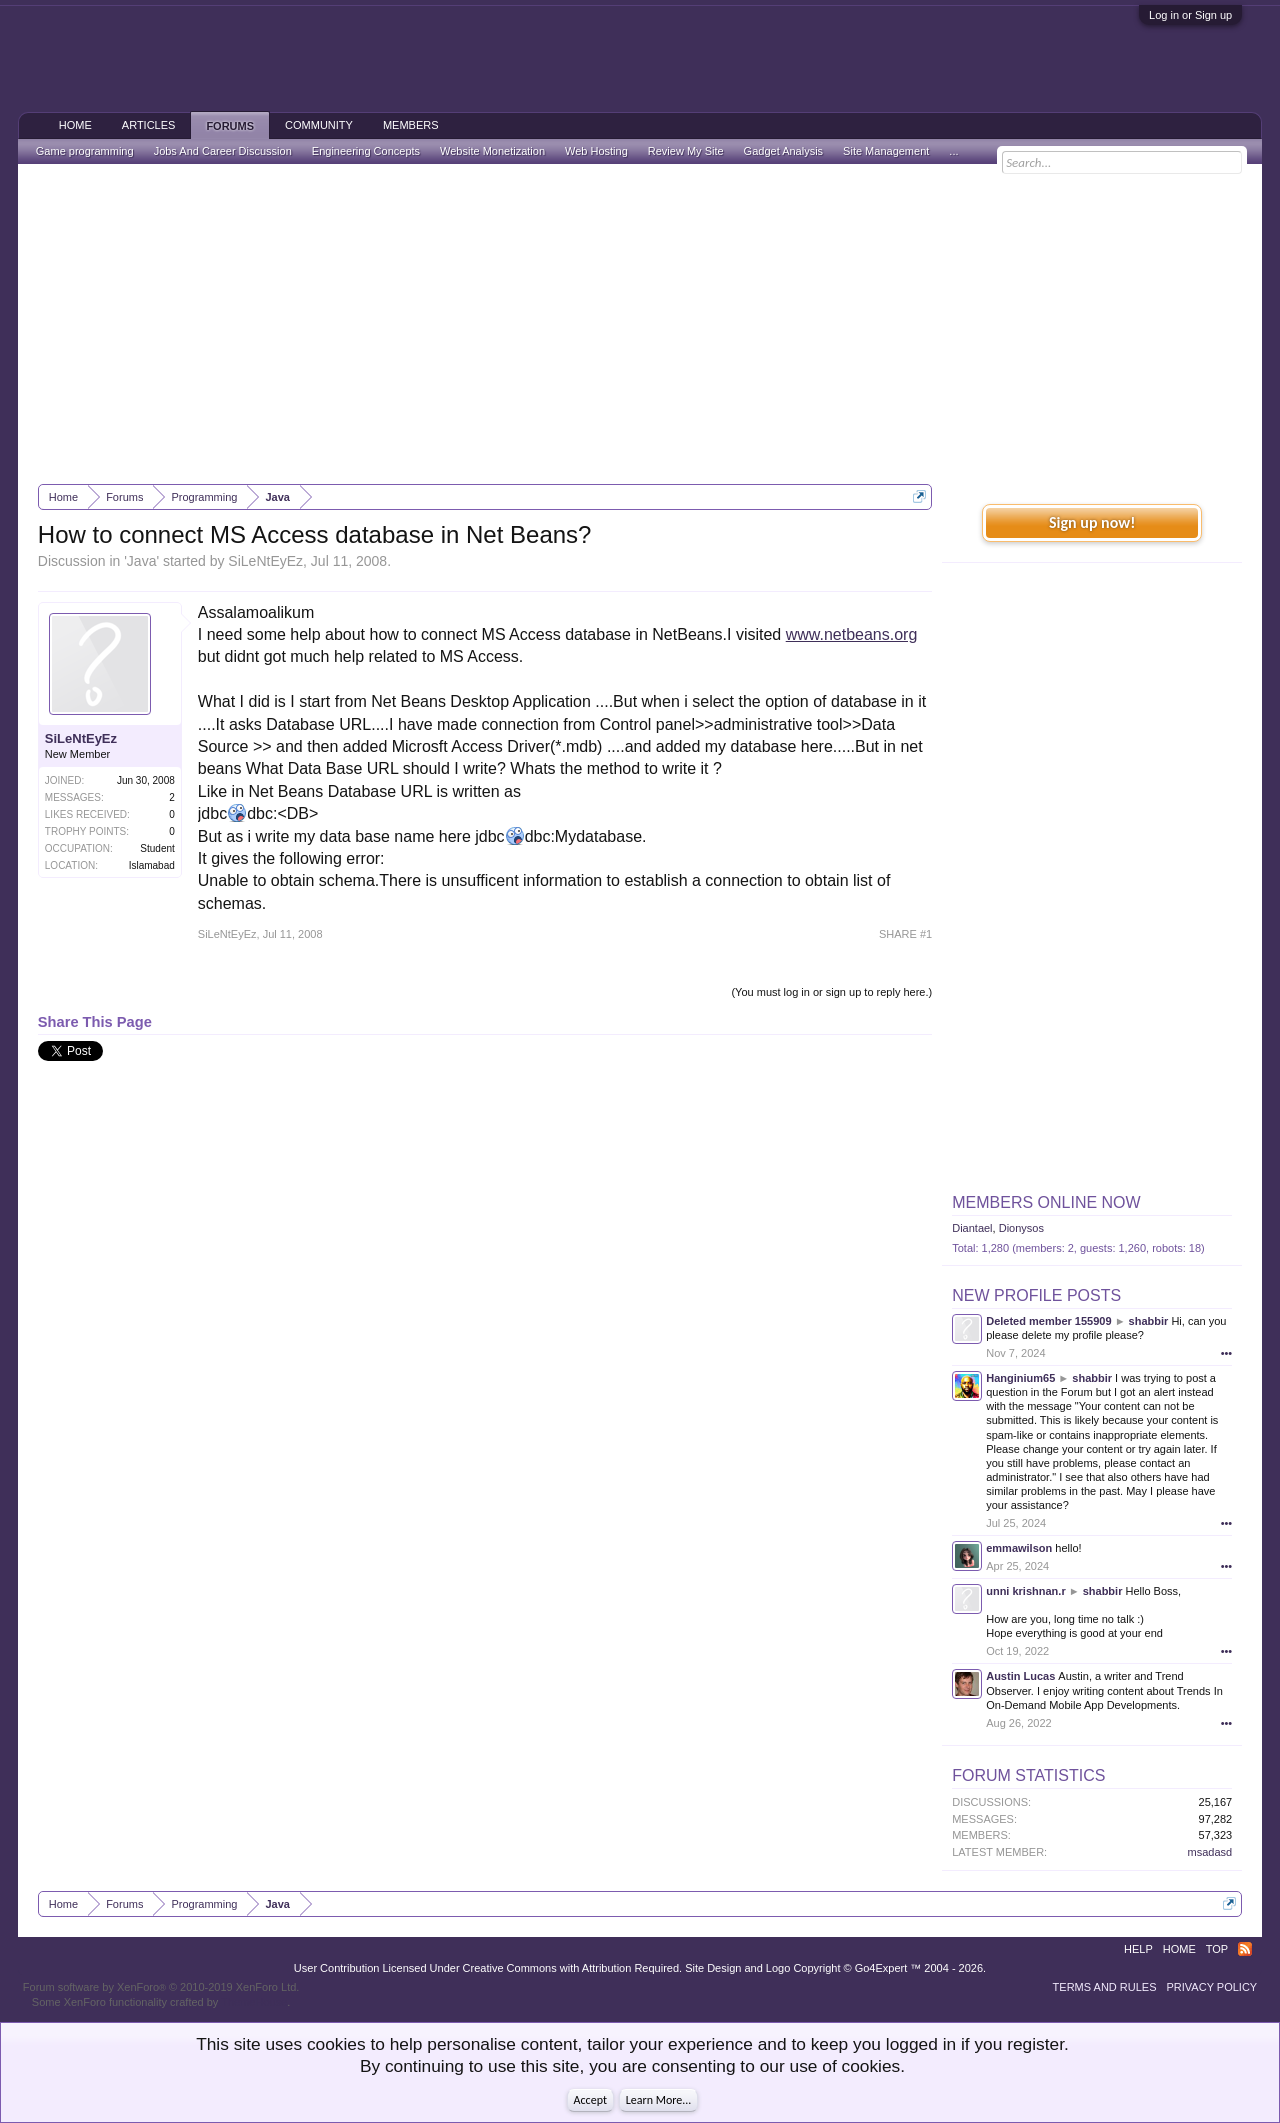 Image resolution: width=1280 pixels, height=2123 pixels. What do you see at coordinates (223, 151) in the screenshot?
I see `Jobs And Career Discussion` at bounding box center [223, 151].